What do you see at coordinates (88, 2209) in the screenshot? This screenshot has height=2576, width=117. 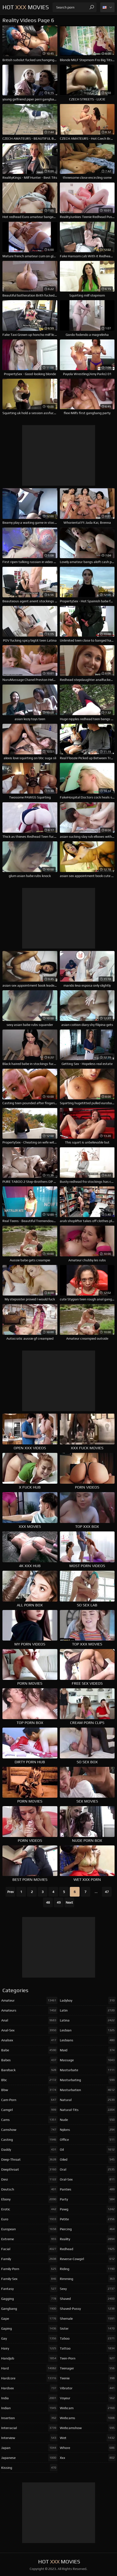 I see `pawg` at bounding box center [88, 2209].